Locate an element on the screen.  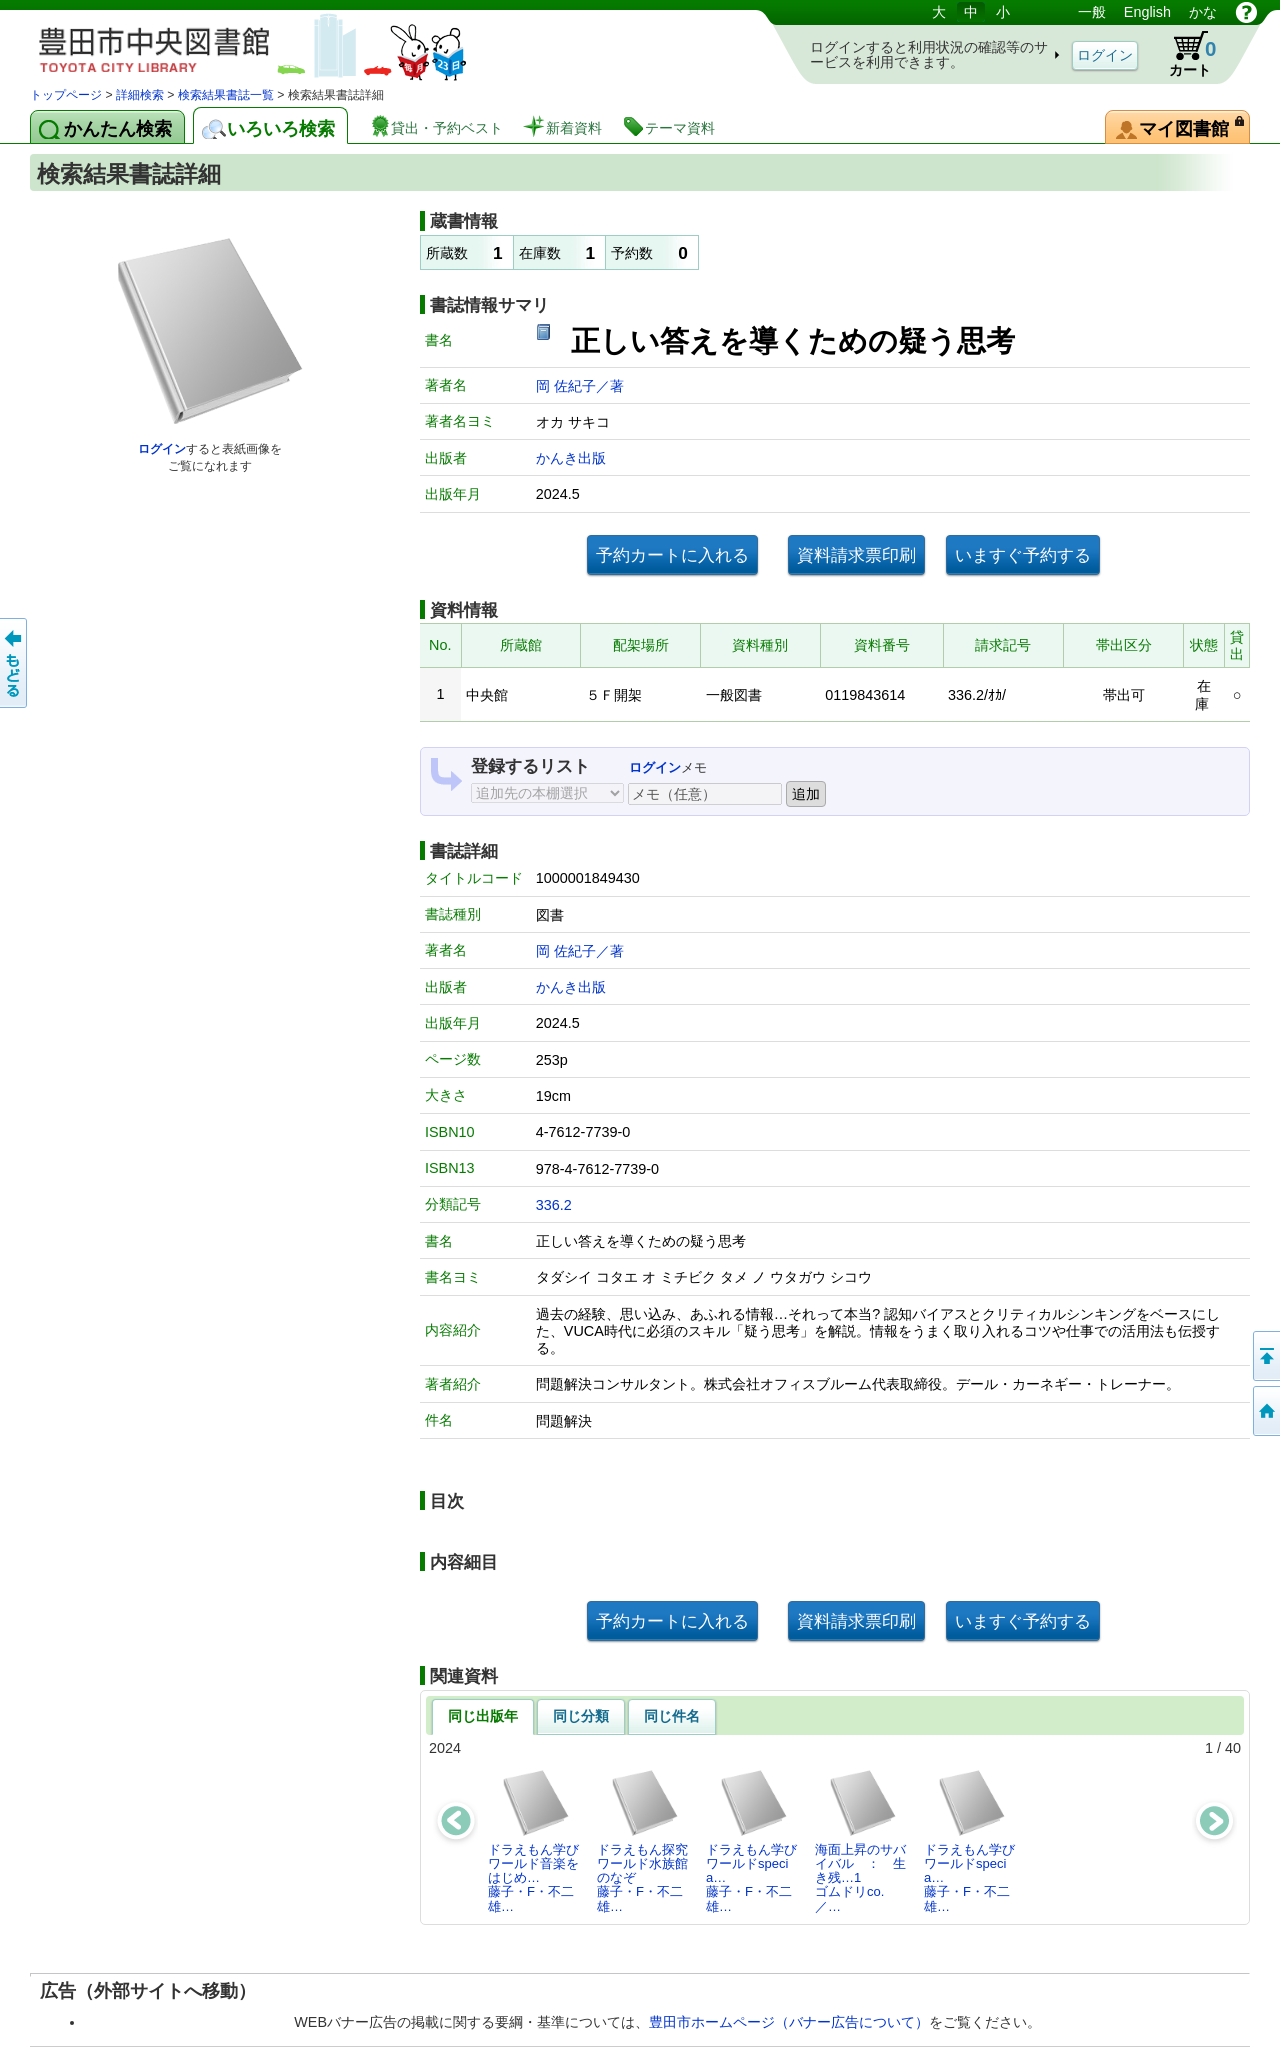
かな is located at coordinates (1203, 12).